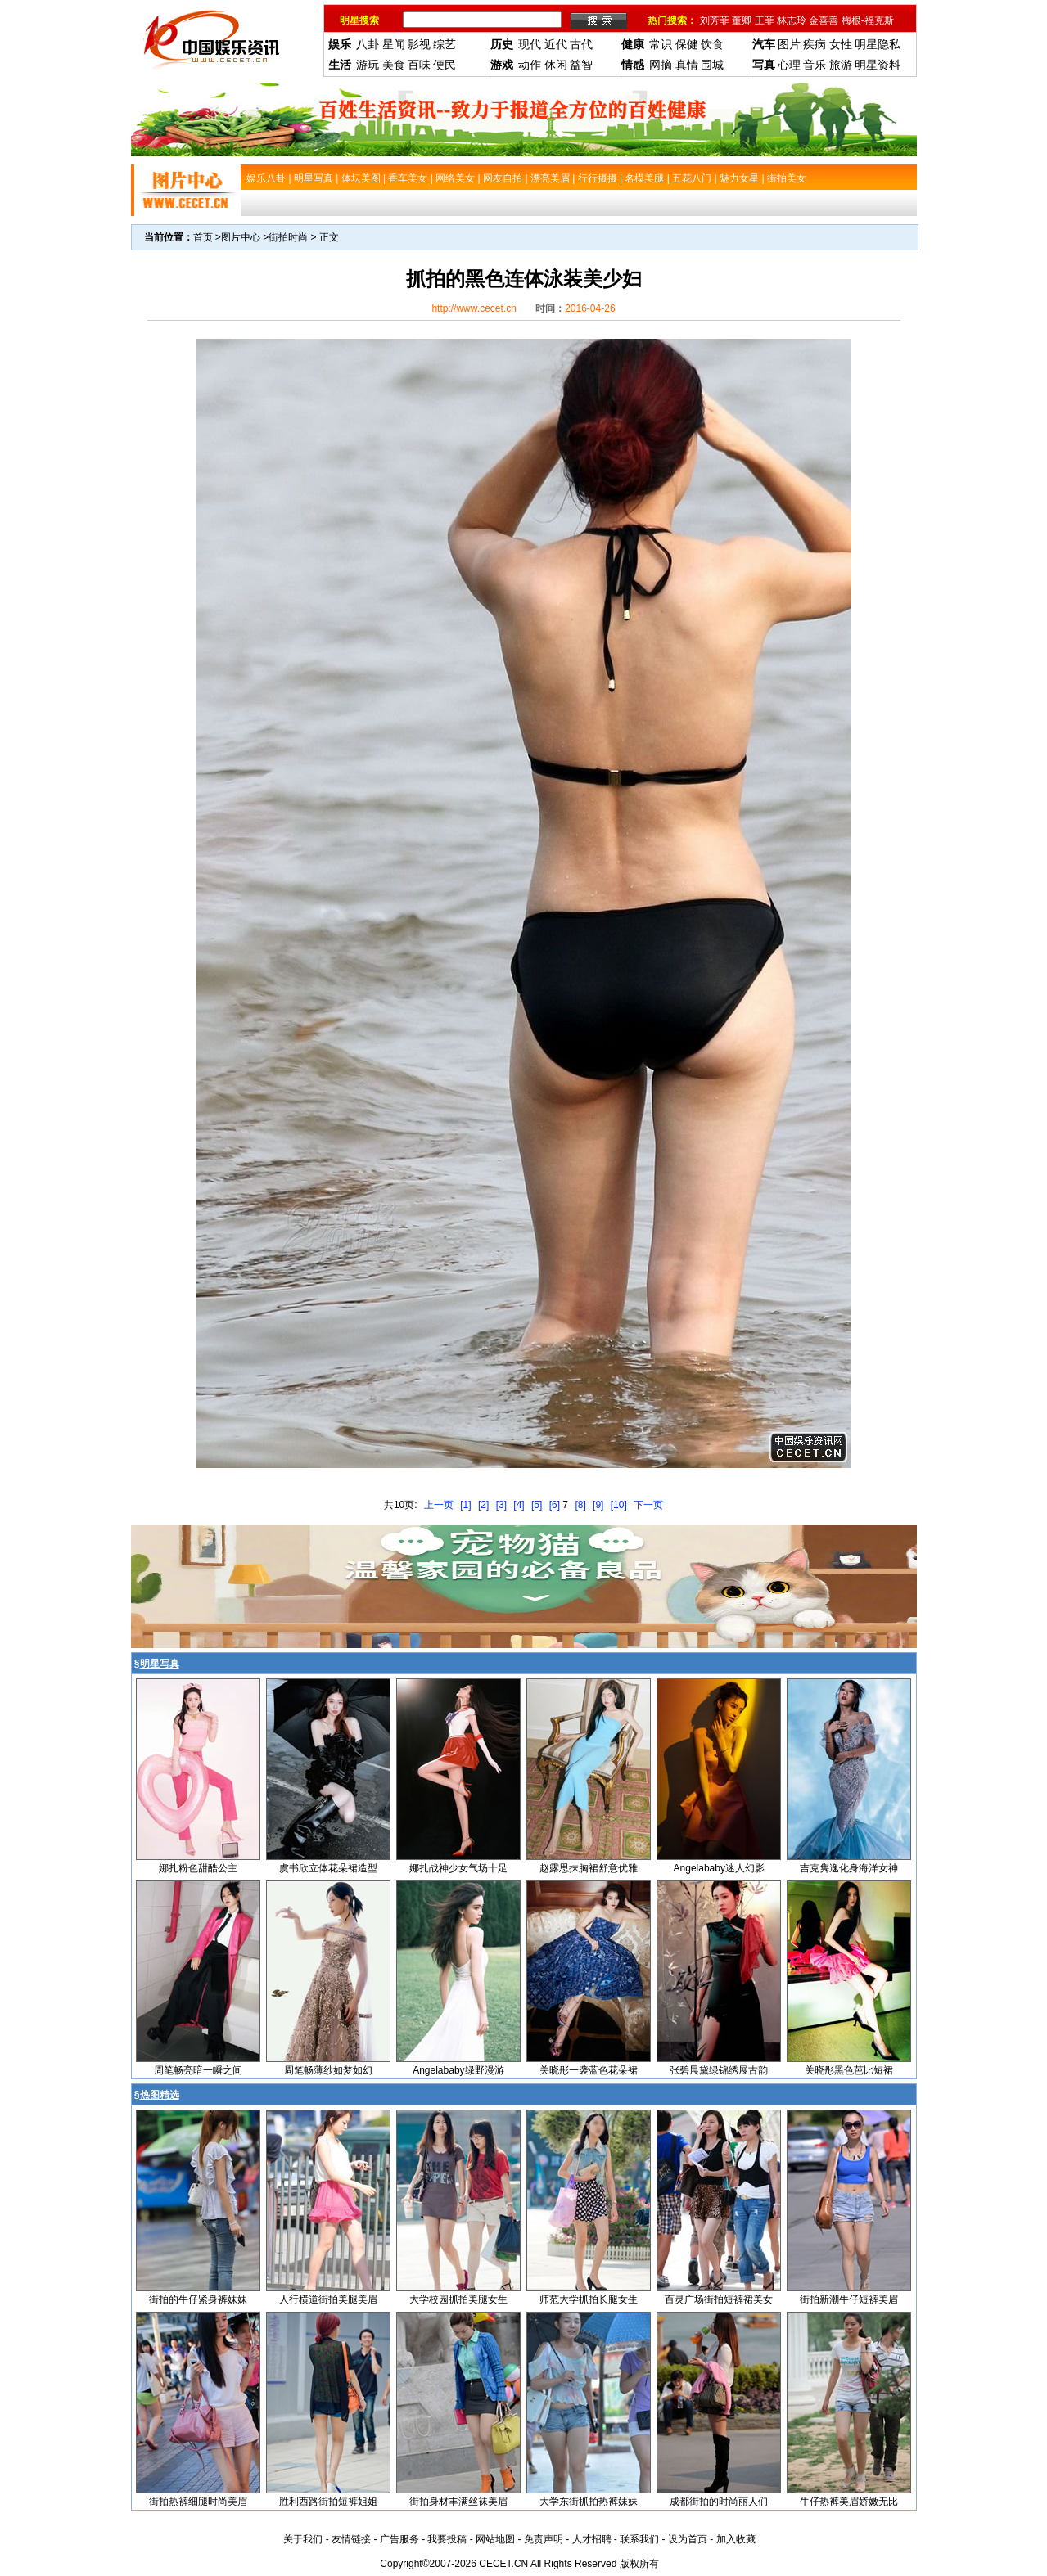 This screenshot has height=2576, width=1047. Describe the element at coordinates (877, 44) in the screenshot. I see `明星隐私` at that location.